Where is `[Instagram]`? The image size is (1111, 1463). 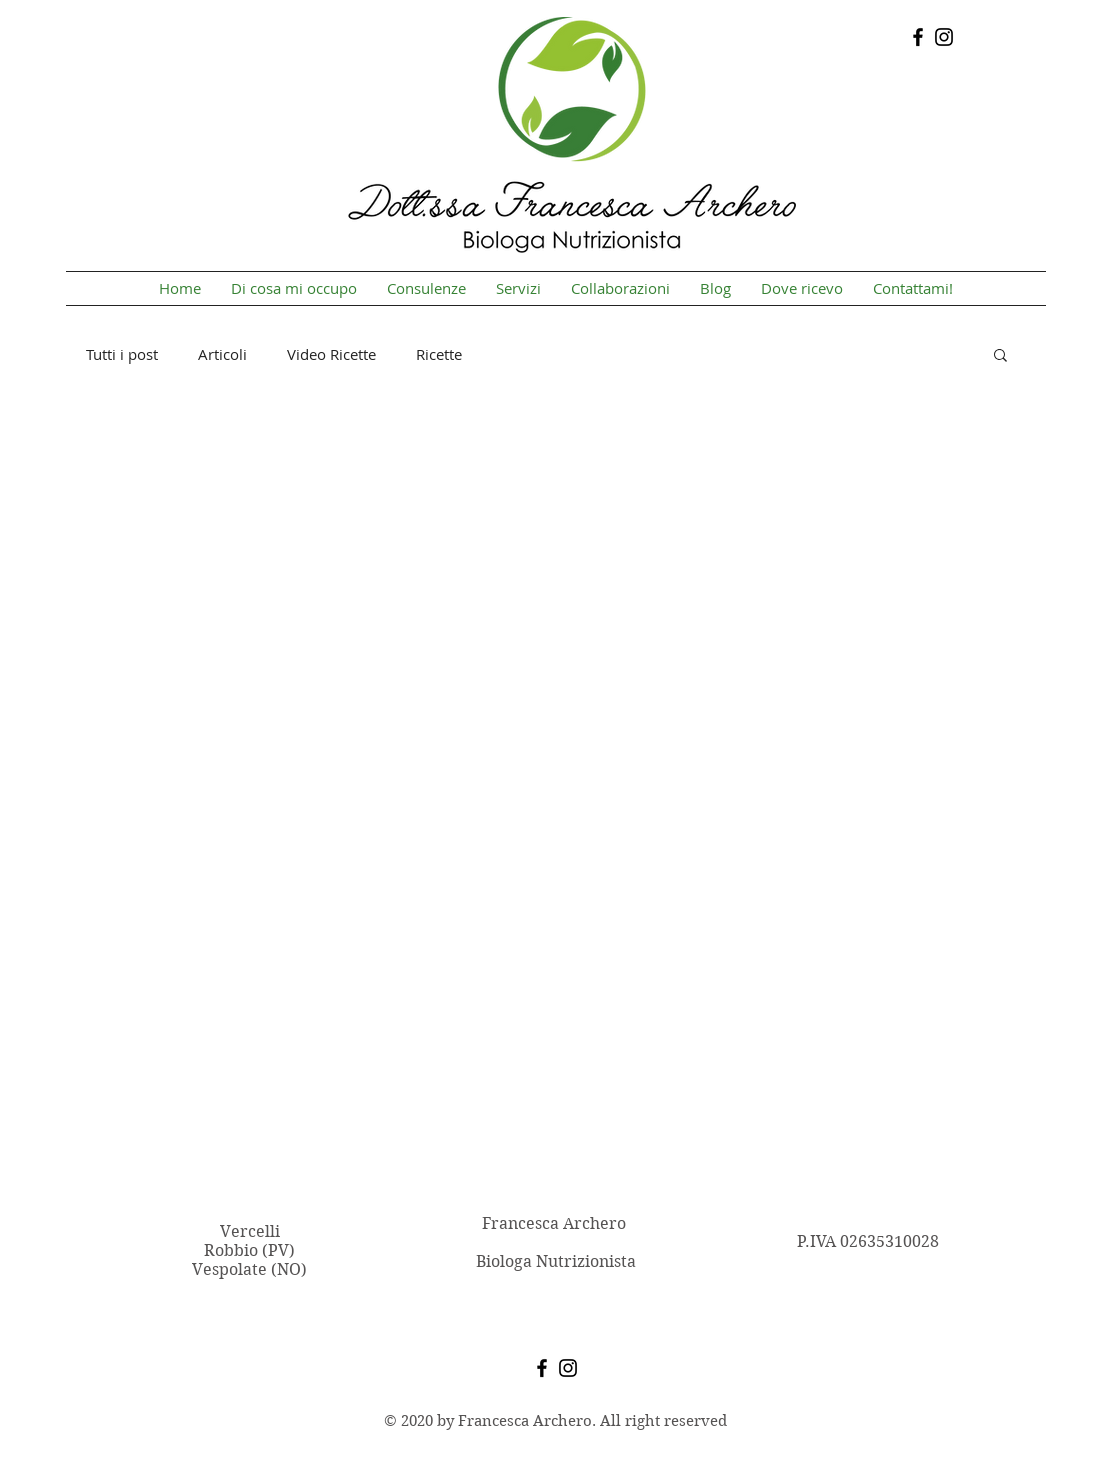
[Instagram] is located at coordinates (944, 37).